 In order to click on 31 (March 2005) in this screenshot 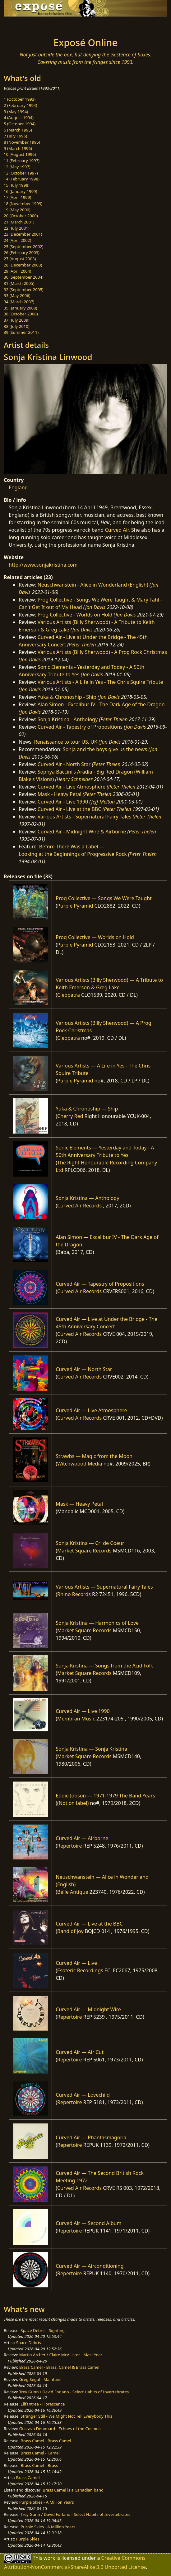, I will do `click(19, 283)`.